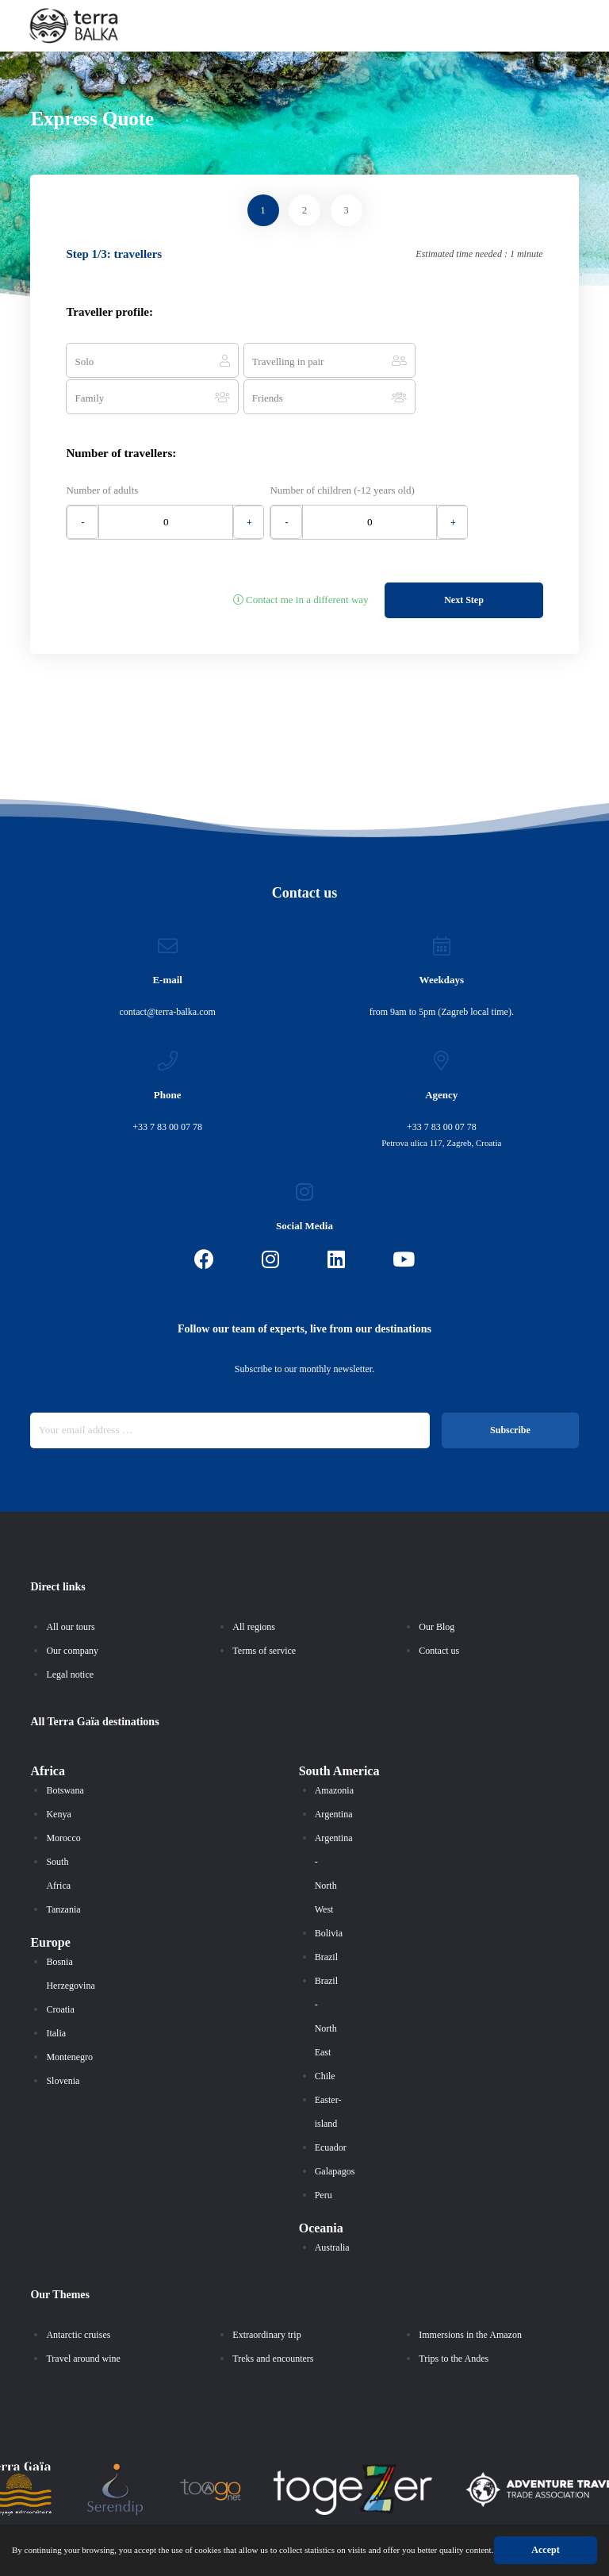 The image size is (609, 2576). Describe the element at coordinates (167, 1086) in the screenshot. I see `+33 7 83 00 07 78` at that location.